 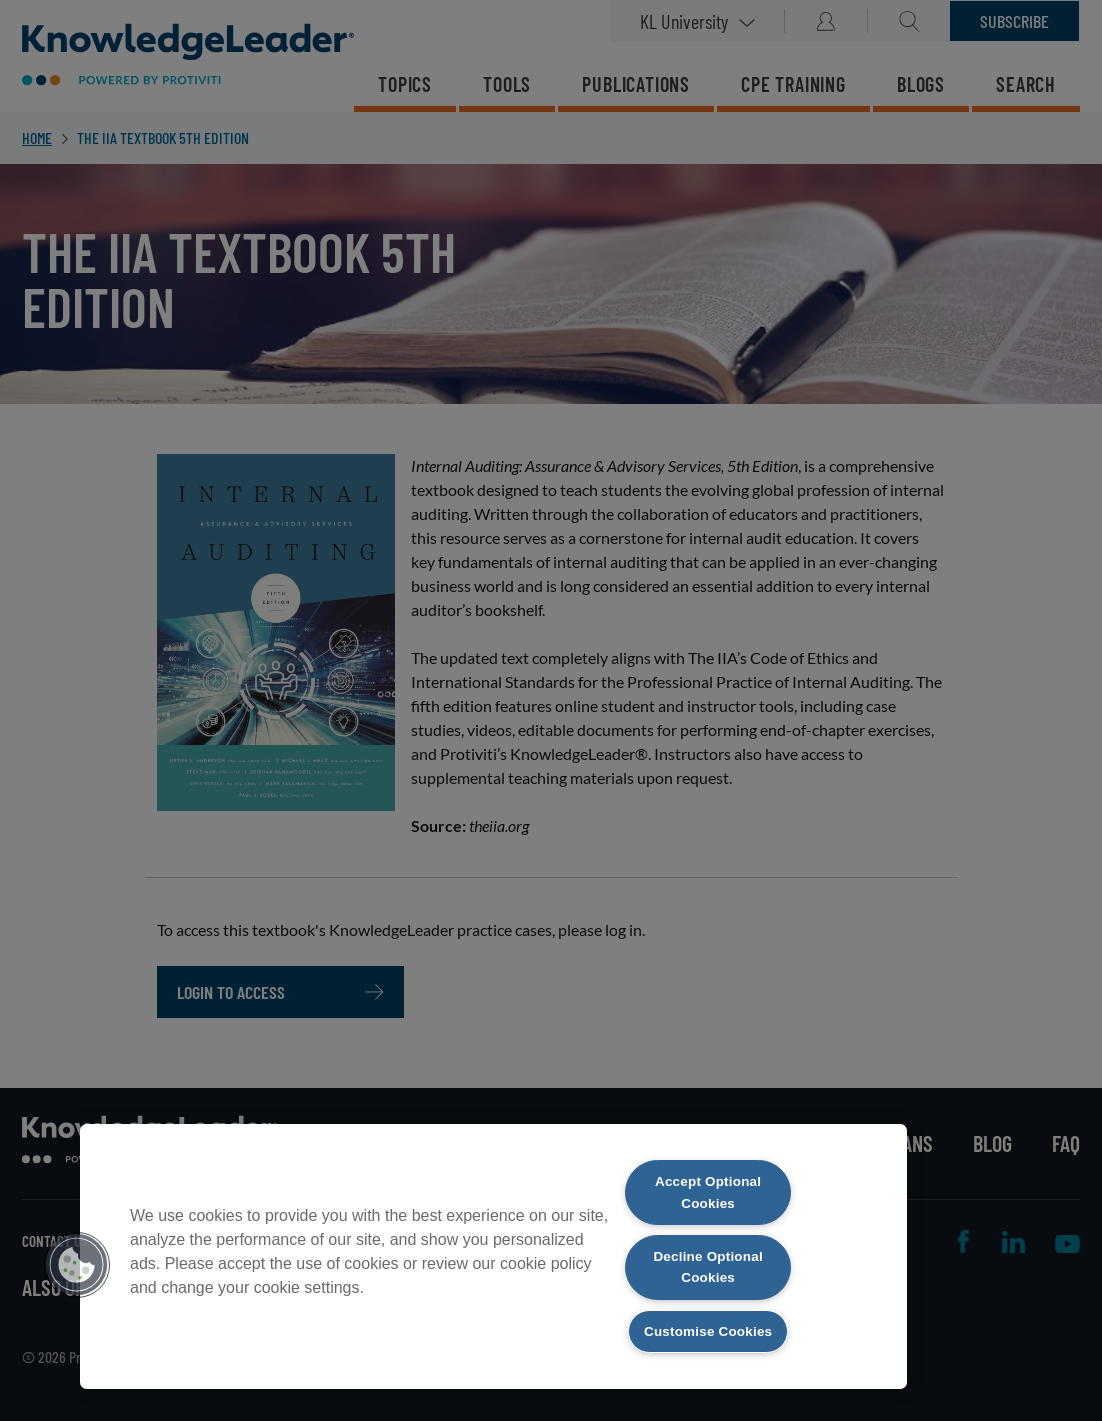 What do you see at coordinates (77, 1250) in the screenshot?
I see `[button]` at bounding box center [77, 1250].